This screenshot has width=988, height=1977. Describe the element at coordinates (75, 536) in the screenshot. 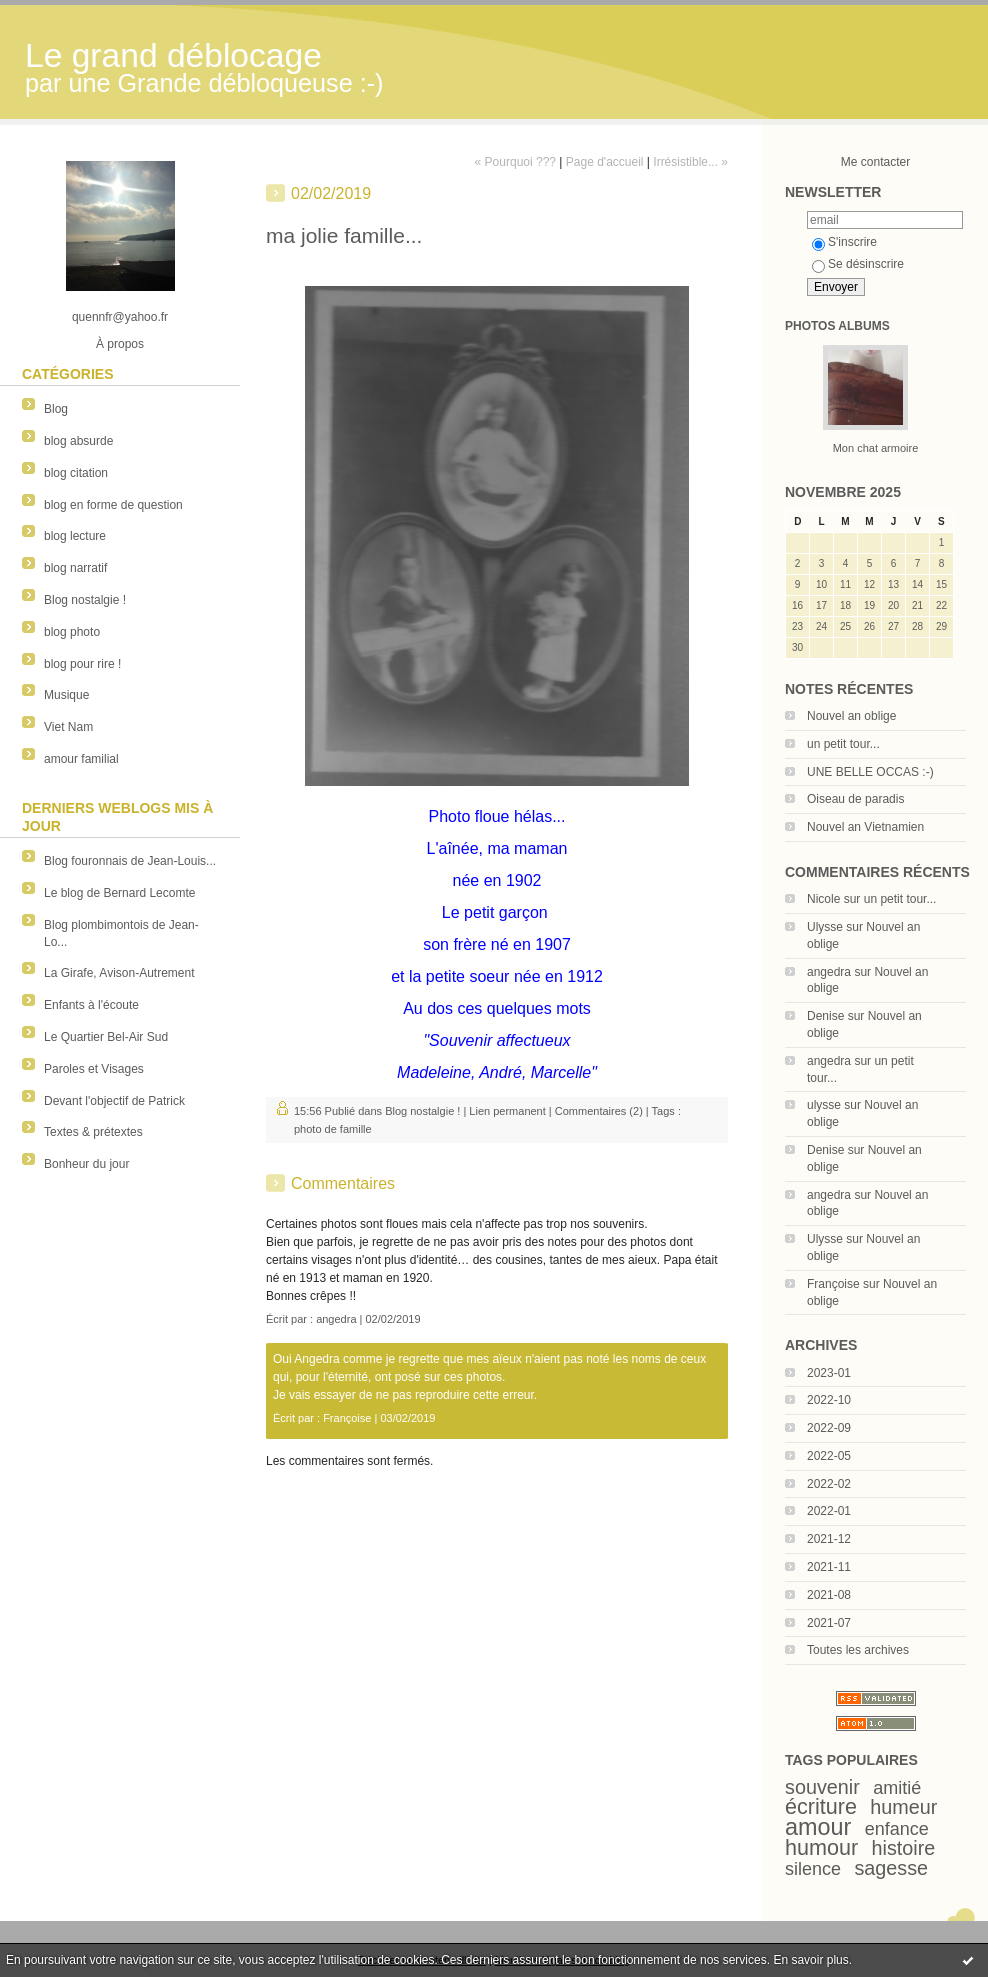

I see `blog lecture` at that location.